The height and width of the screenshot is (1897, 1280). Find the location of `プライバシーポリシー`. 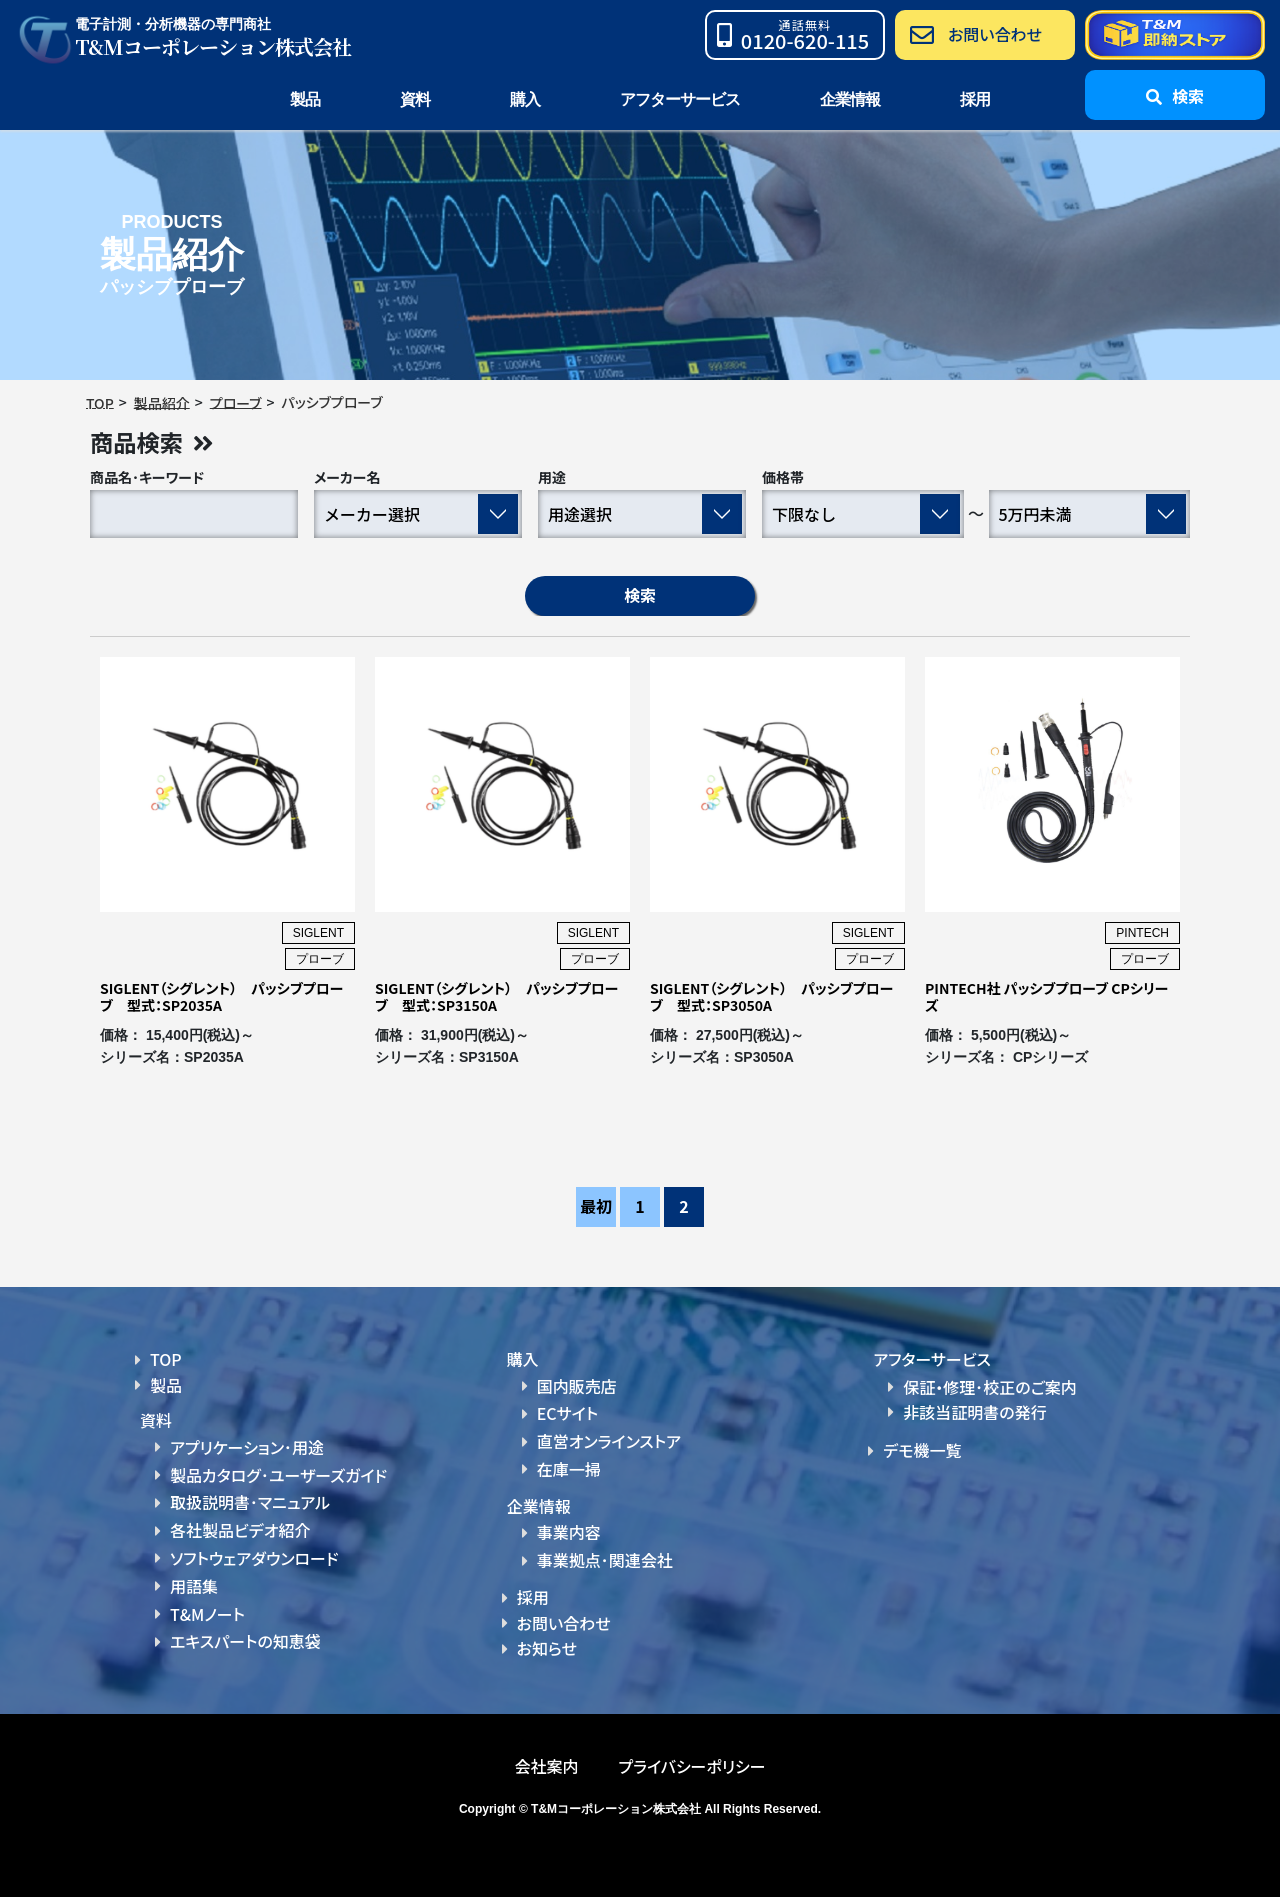

プライバシーポリシー is located at coordinates (691, 1764).